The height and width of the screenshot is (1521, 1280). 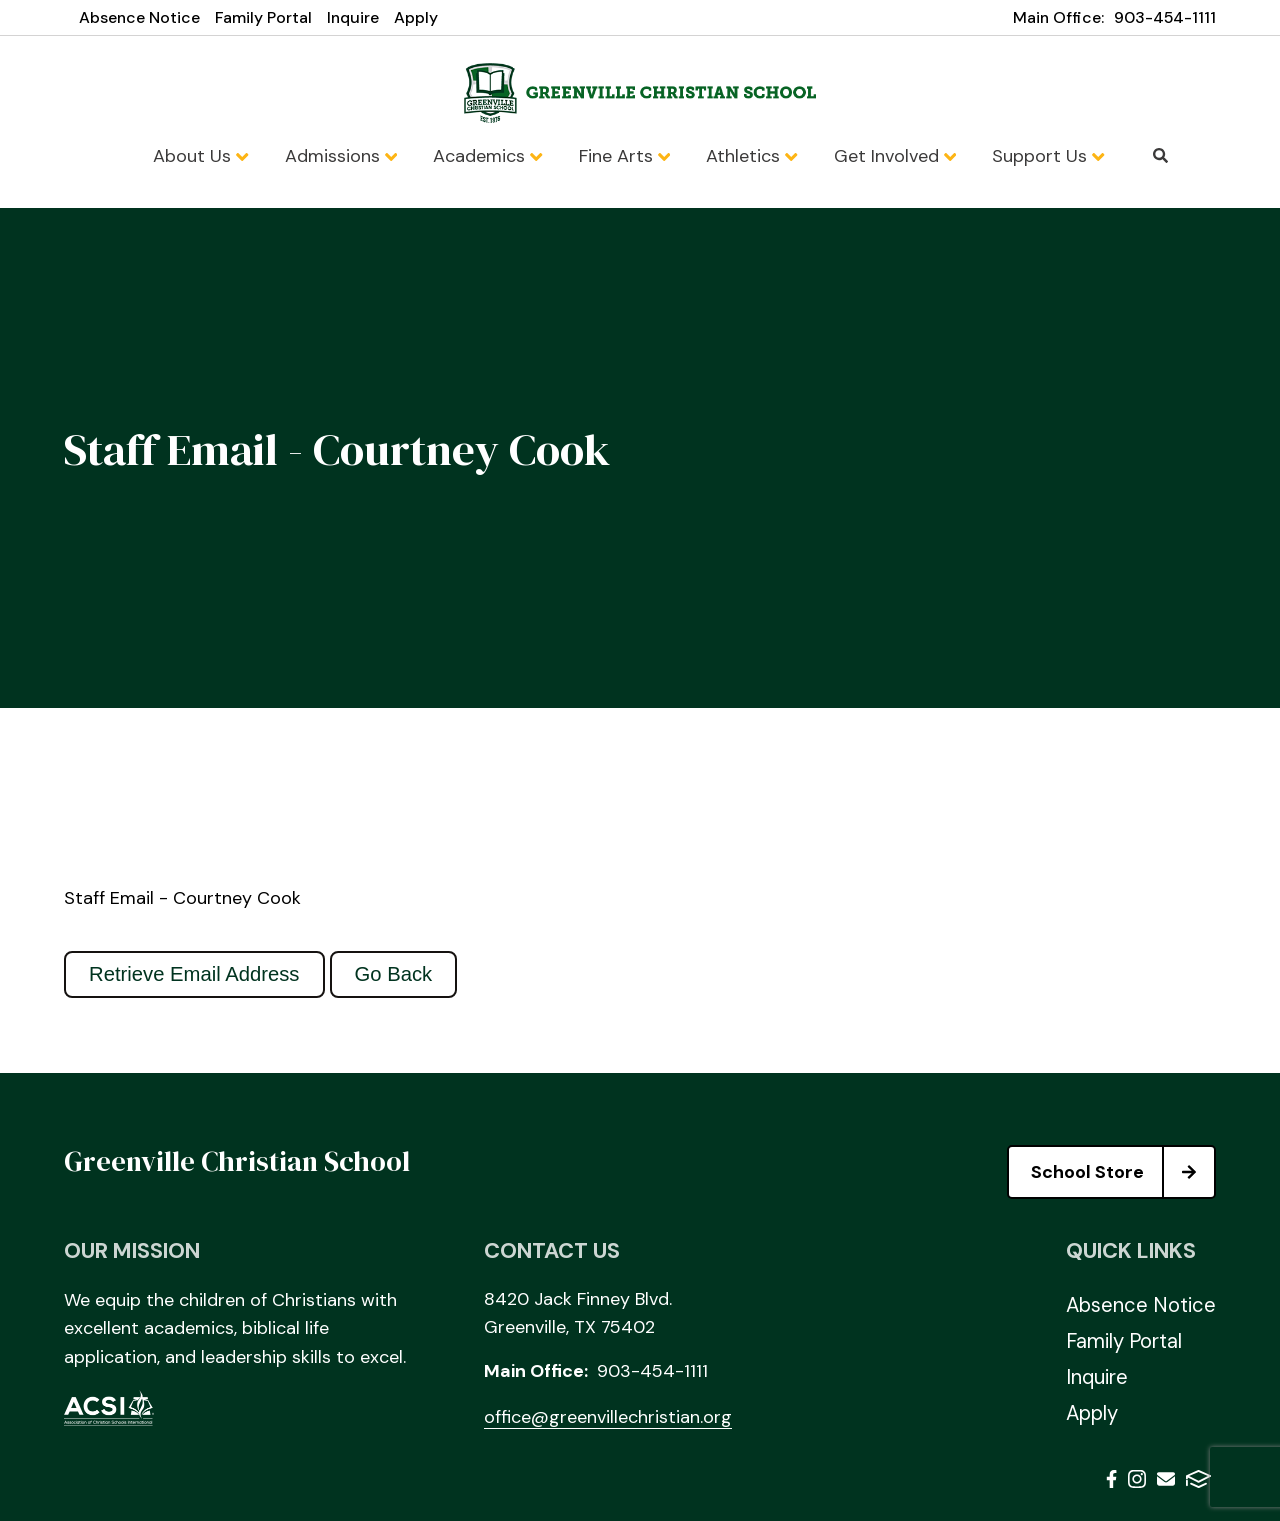 What do you see at coordinates (487, 156) in the screenshot?
I see `Academics` at bounding box center [487, 156].